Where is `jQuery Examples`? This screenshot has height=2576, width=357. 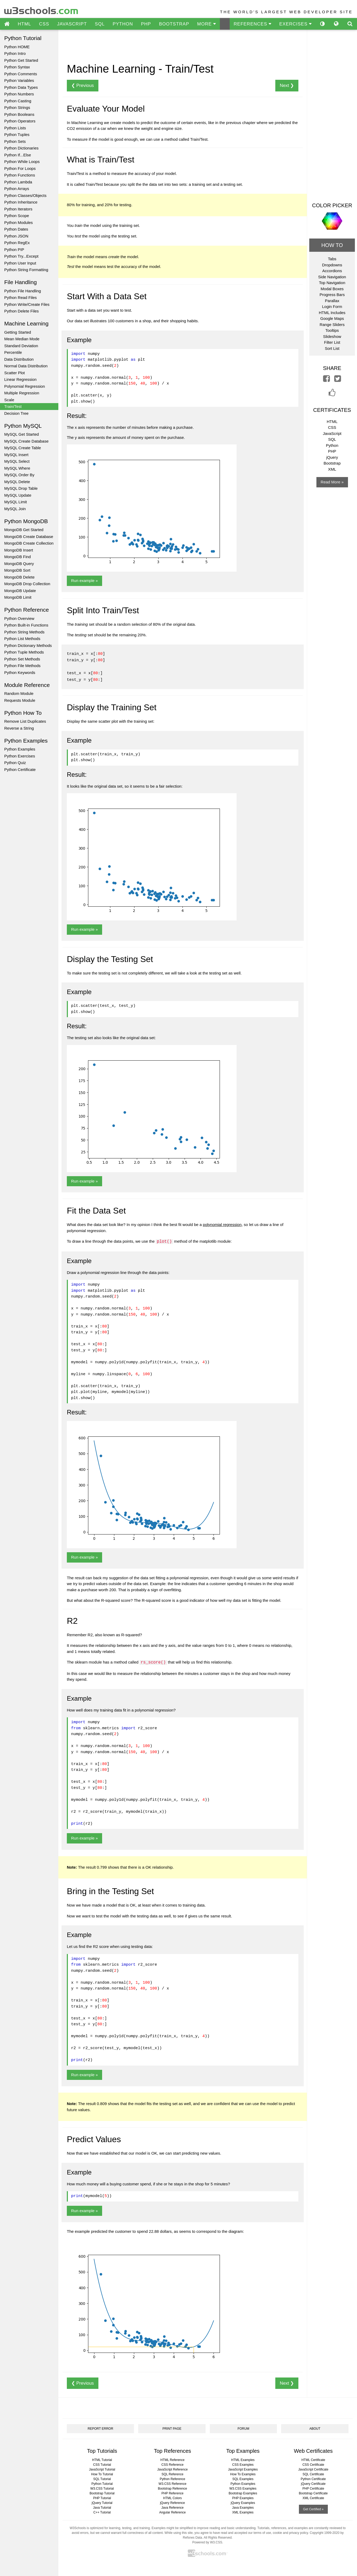 jQuery Examples is located at coordinates (243, 2501).